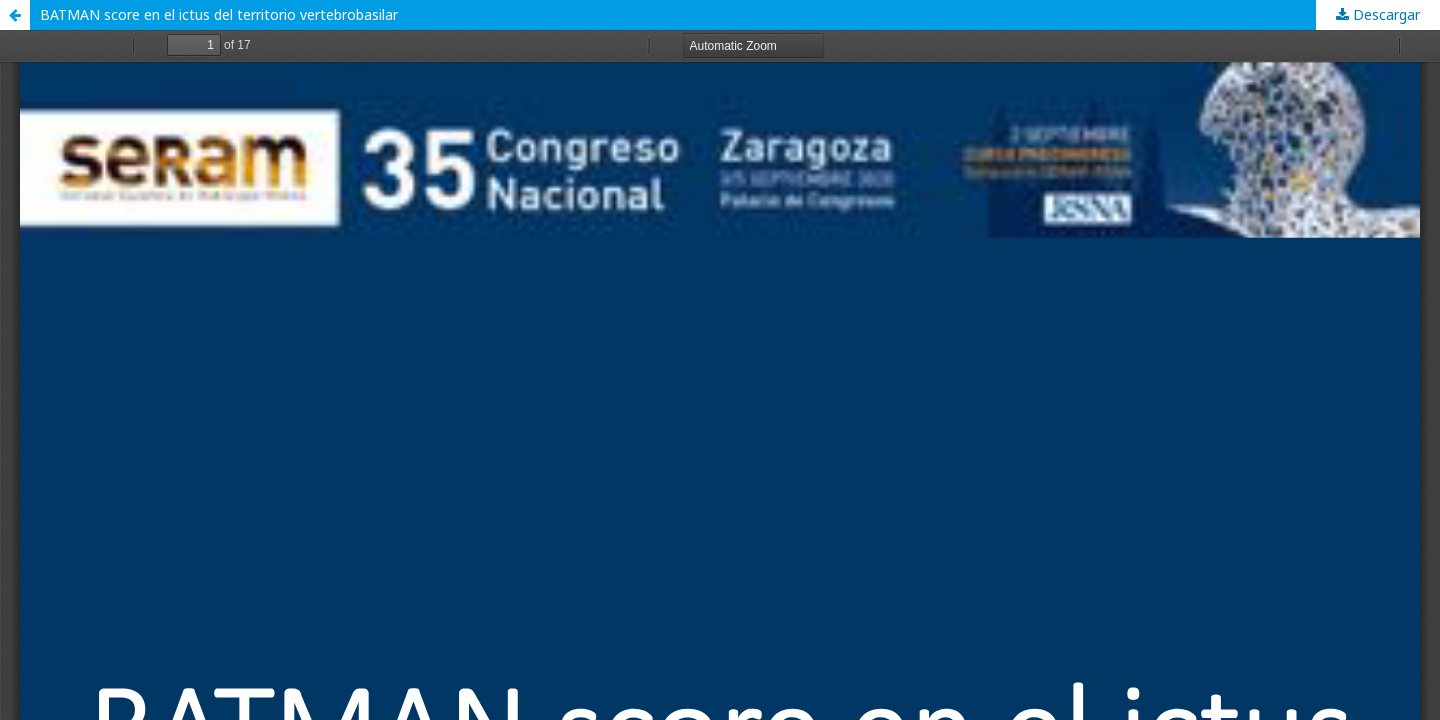  I want to click on BATMAN score en el ictus del territorio vertebrobasilar, so click(219, 14).